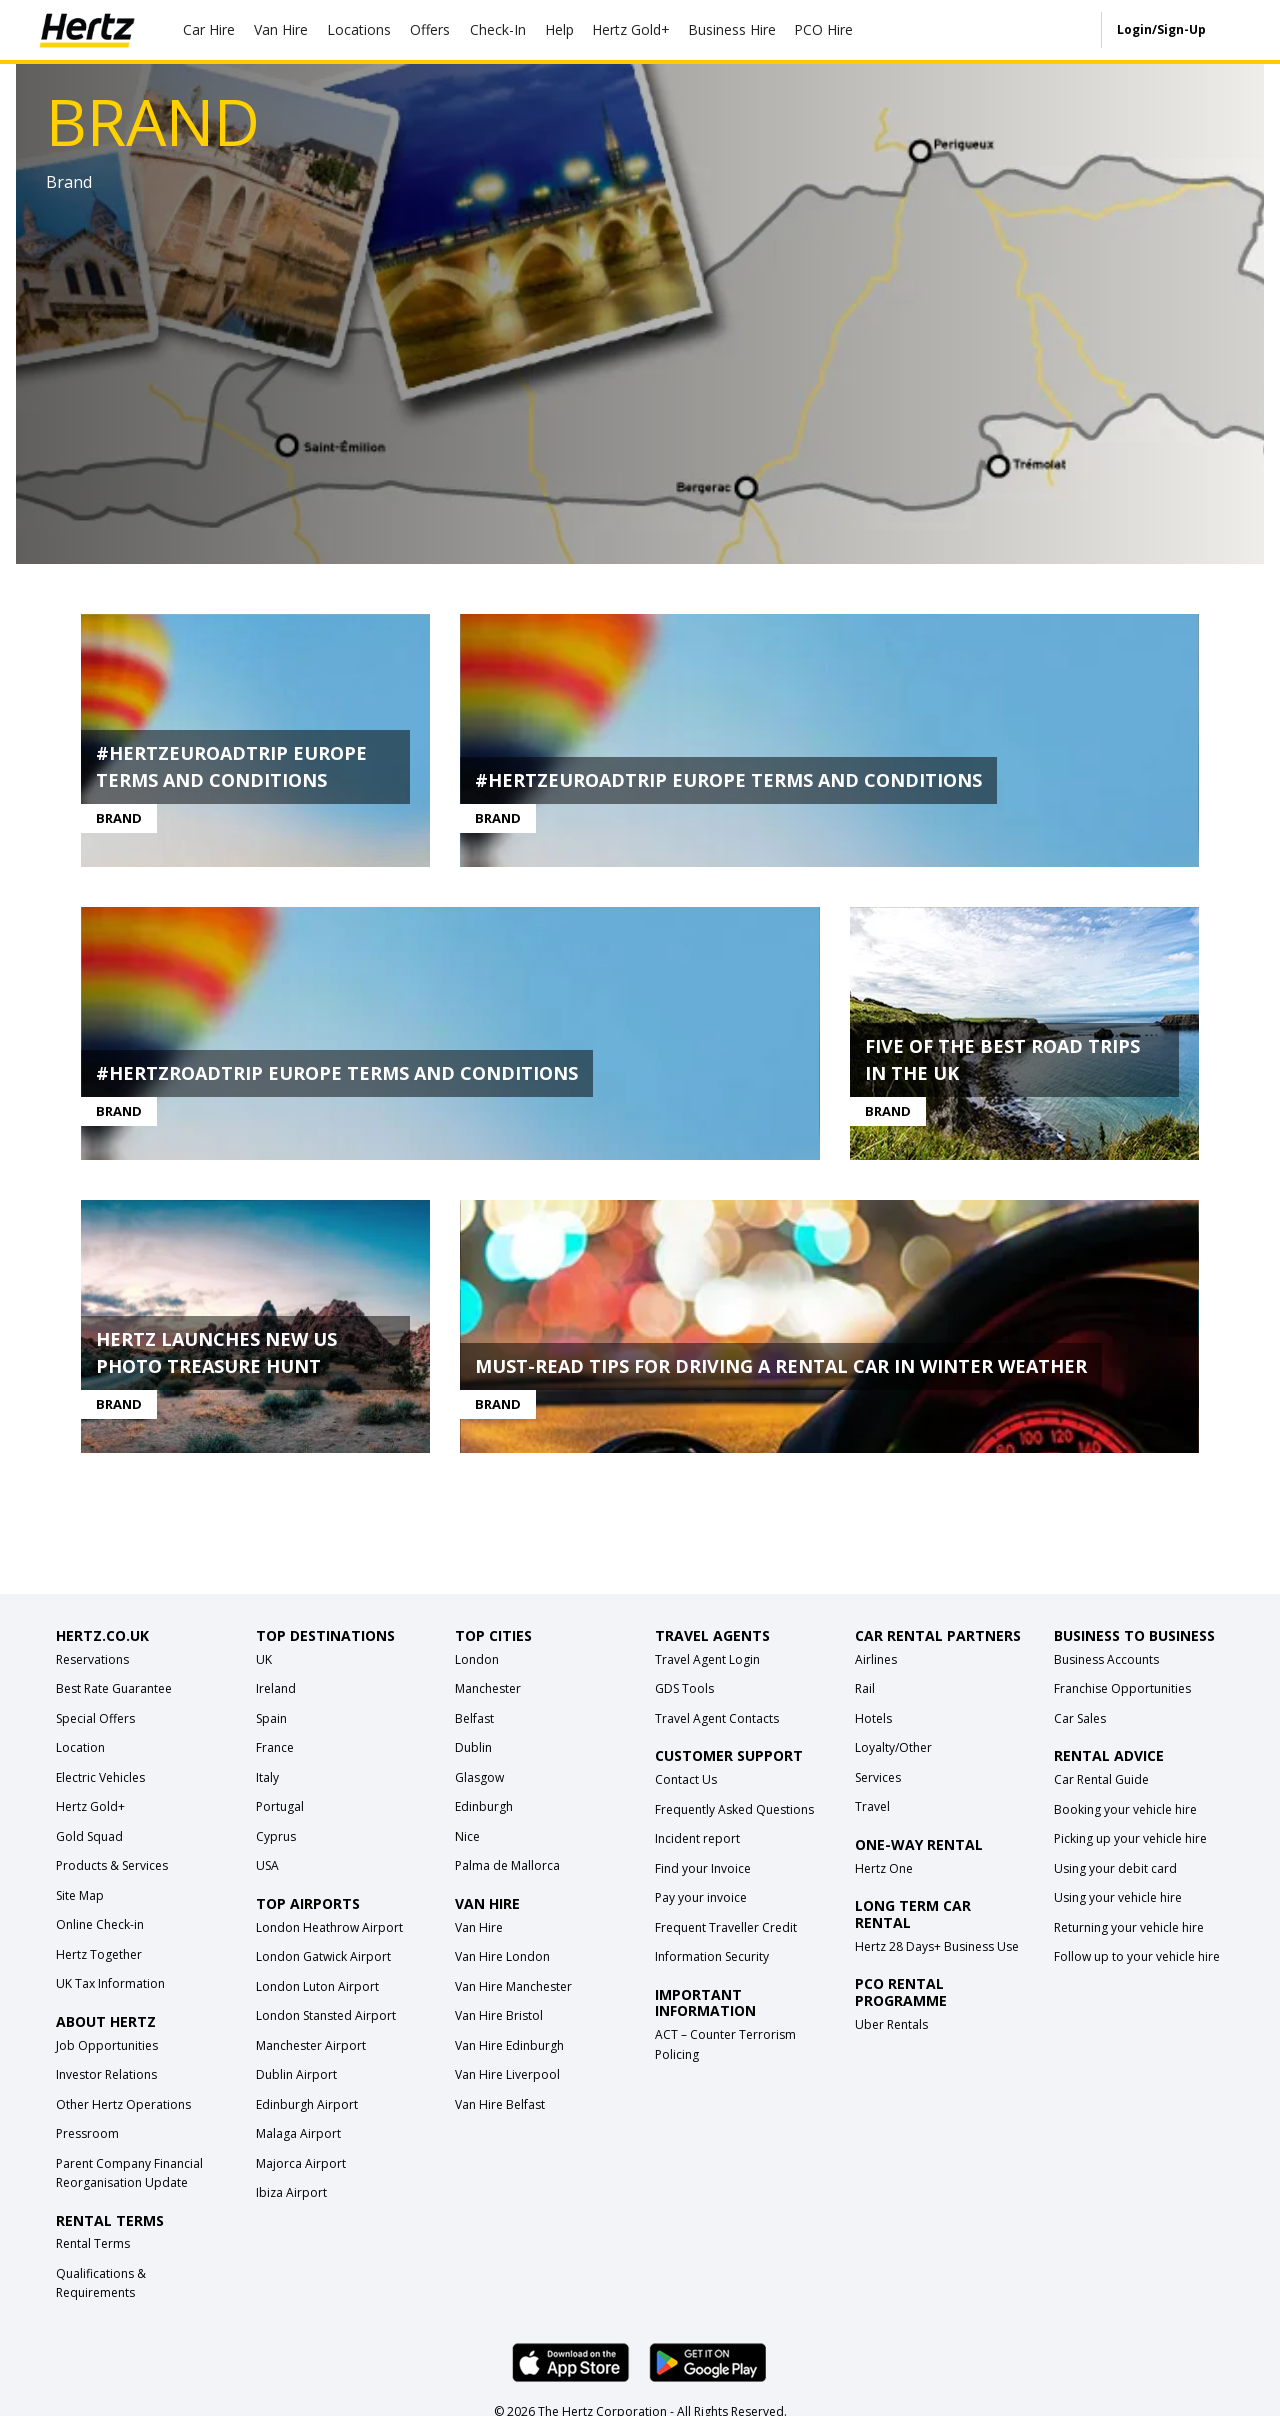  What do you see at coordinates (326, 2018) in the screenshot?
I see `London Stansted Airport` at bounding box center [326, 2018].